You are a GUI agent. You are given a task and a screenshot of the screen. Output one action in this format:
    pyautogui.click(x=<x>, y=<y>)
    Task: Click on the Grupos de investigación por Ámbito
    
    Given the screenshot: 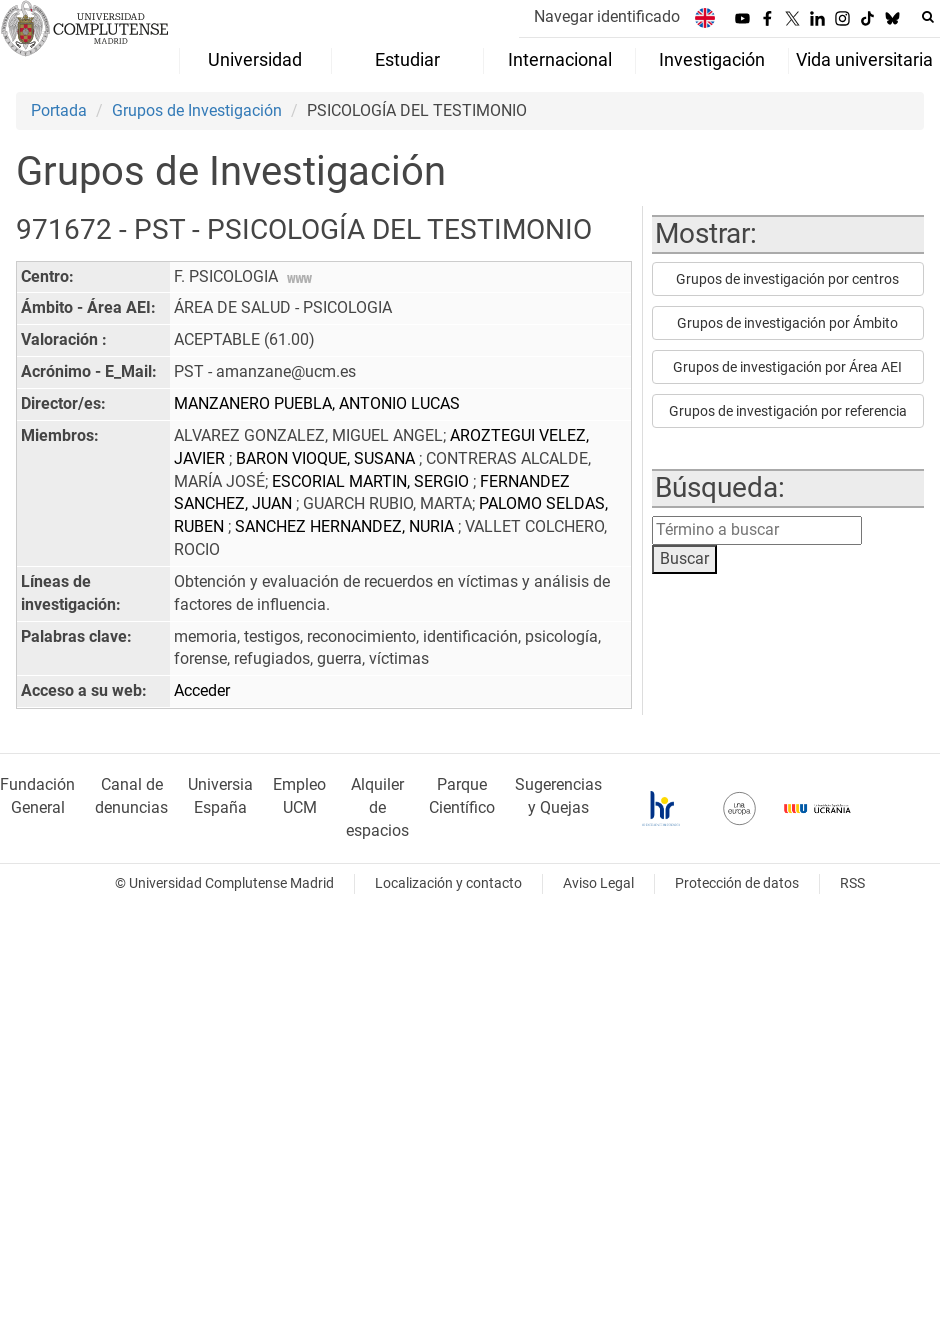 What is the action you would take?
    pyautogui.click(x=787, y=323)
    